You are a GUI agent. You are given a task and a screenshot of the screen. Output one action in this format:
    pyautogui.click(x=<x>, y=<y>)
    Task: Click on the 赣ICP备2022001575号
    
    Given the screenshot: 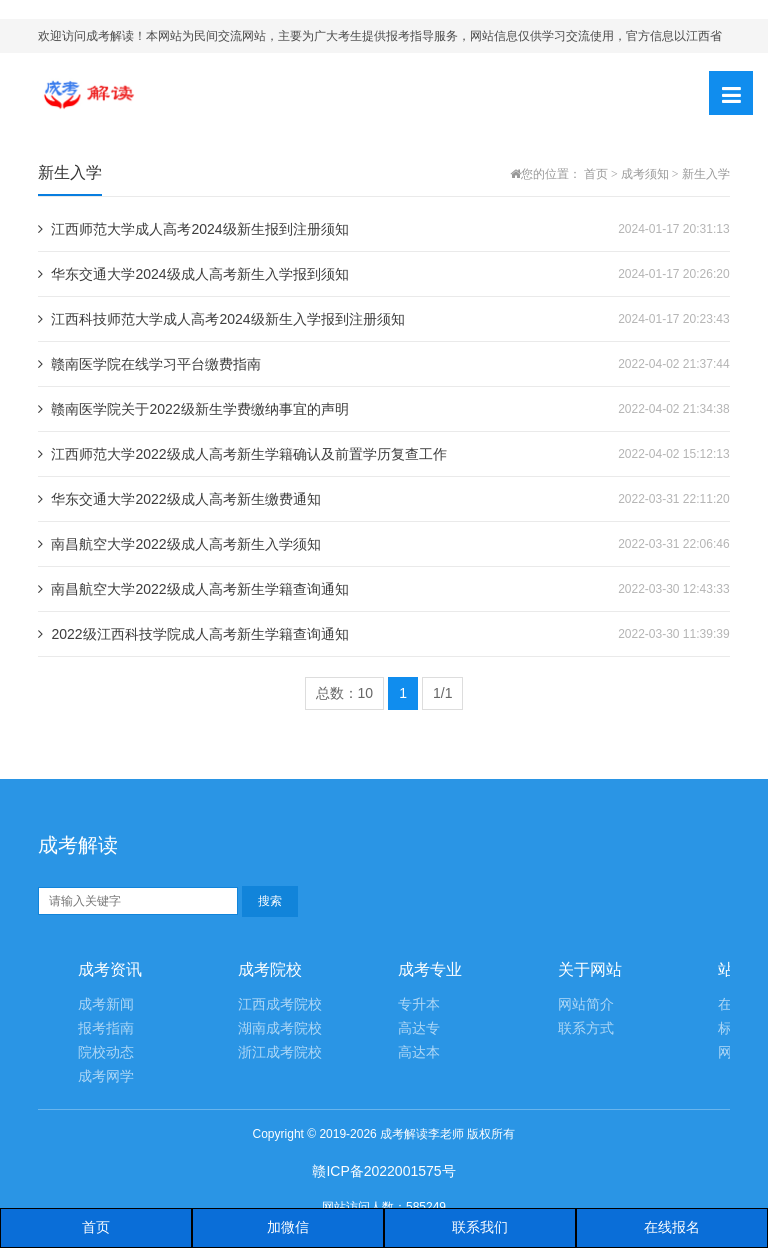 What is the action you would take?
    pyautogui.click(x=383, y=1171)
    